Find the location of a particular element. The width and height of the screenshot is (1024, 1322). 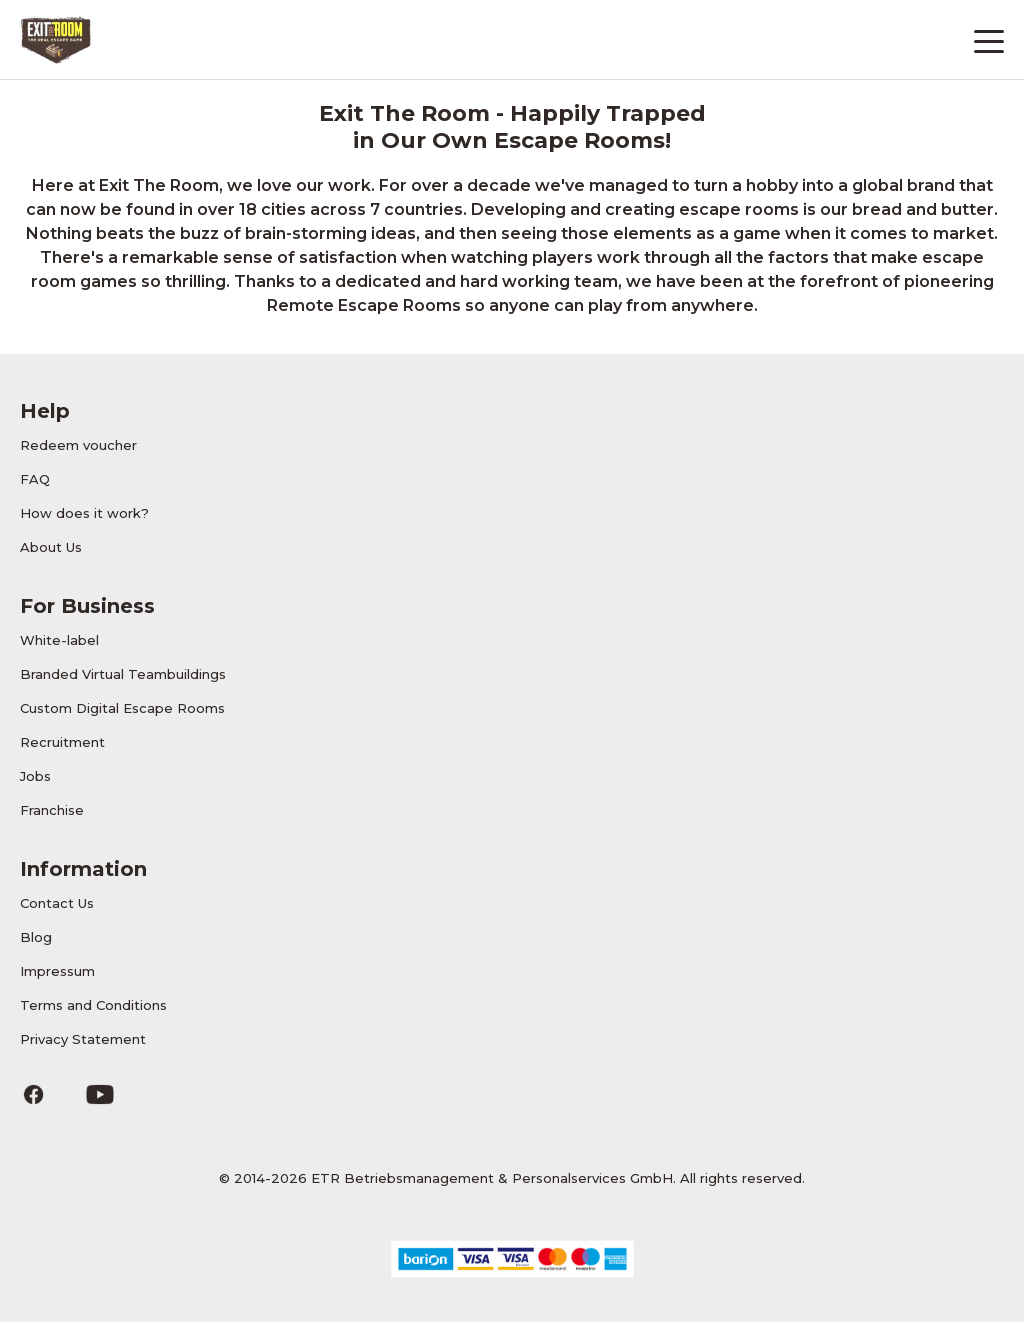

Recruitment is located at coordinates (62, 742).